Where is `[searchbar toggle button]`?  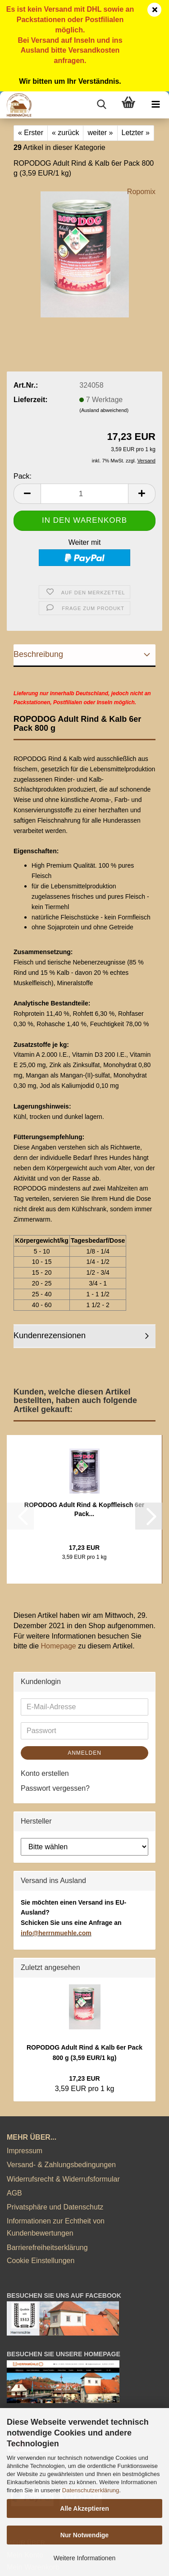 [searchbar toggle button] is located at coordinates (101, 104).